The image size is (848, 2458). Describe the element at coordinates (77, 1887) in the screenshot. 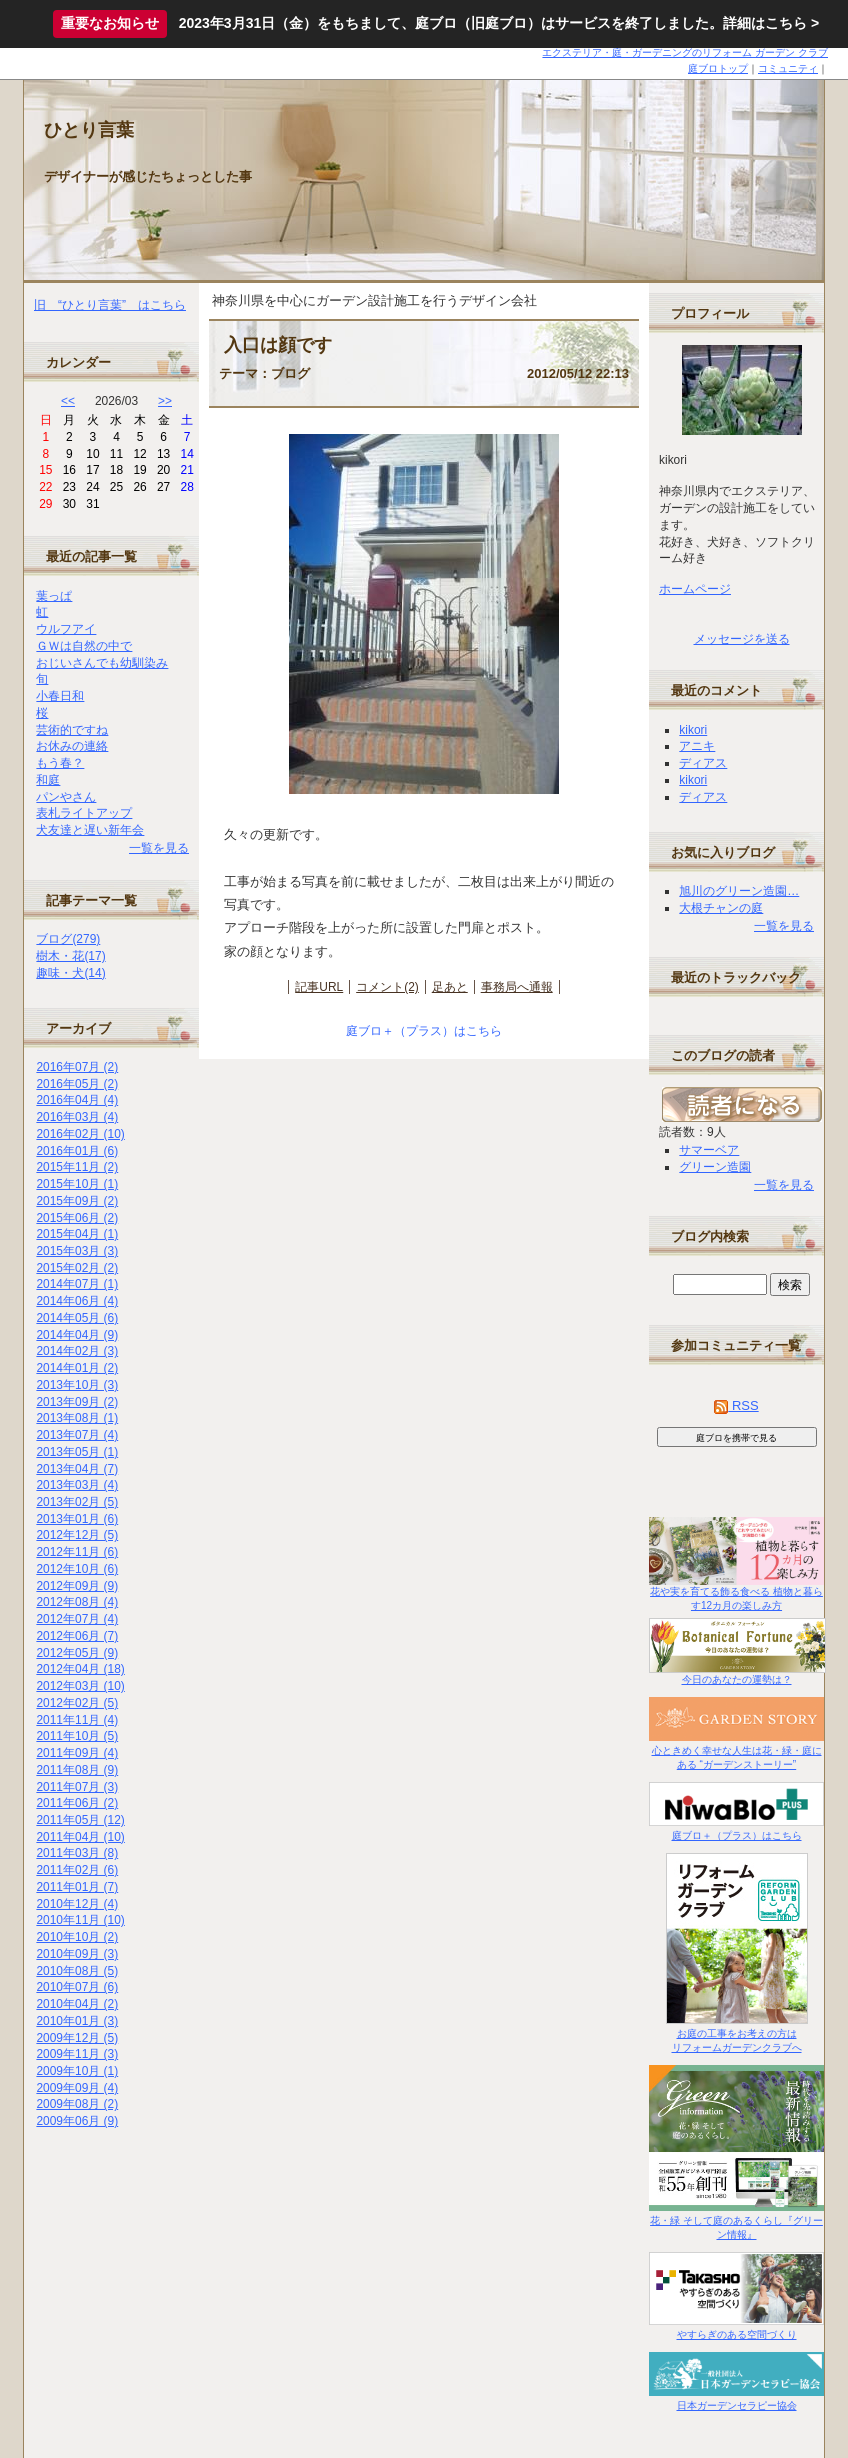

I see `2011年01月 (7)` at that location.